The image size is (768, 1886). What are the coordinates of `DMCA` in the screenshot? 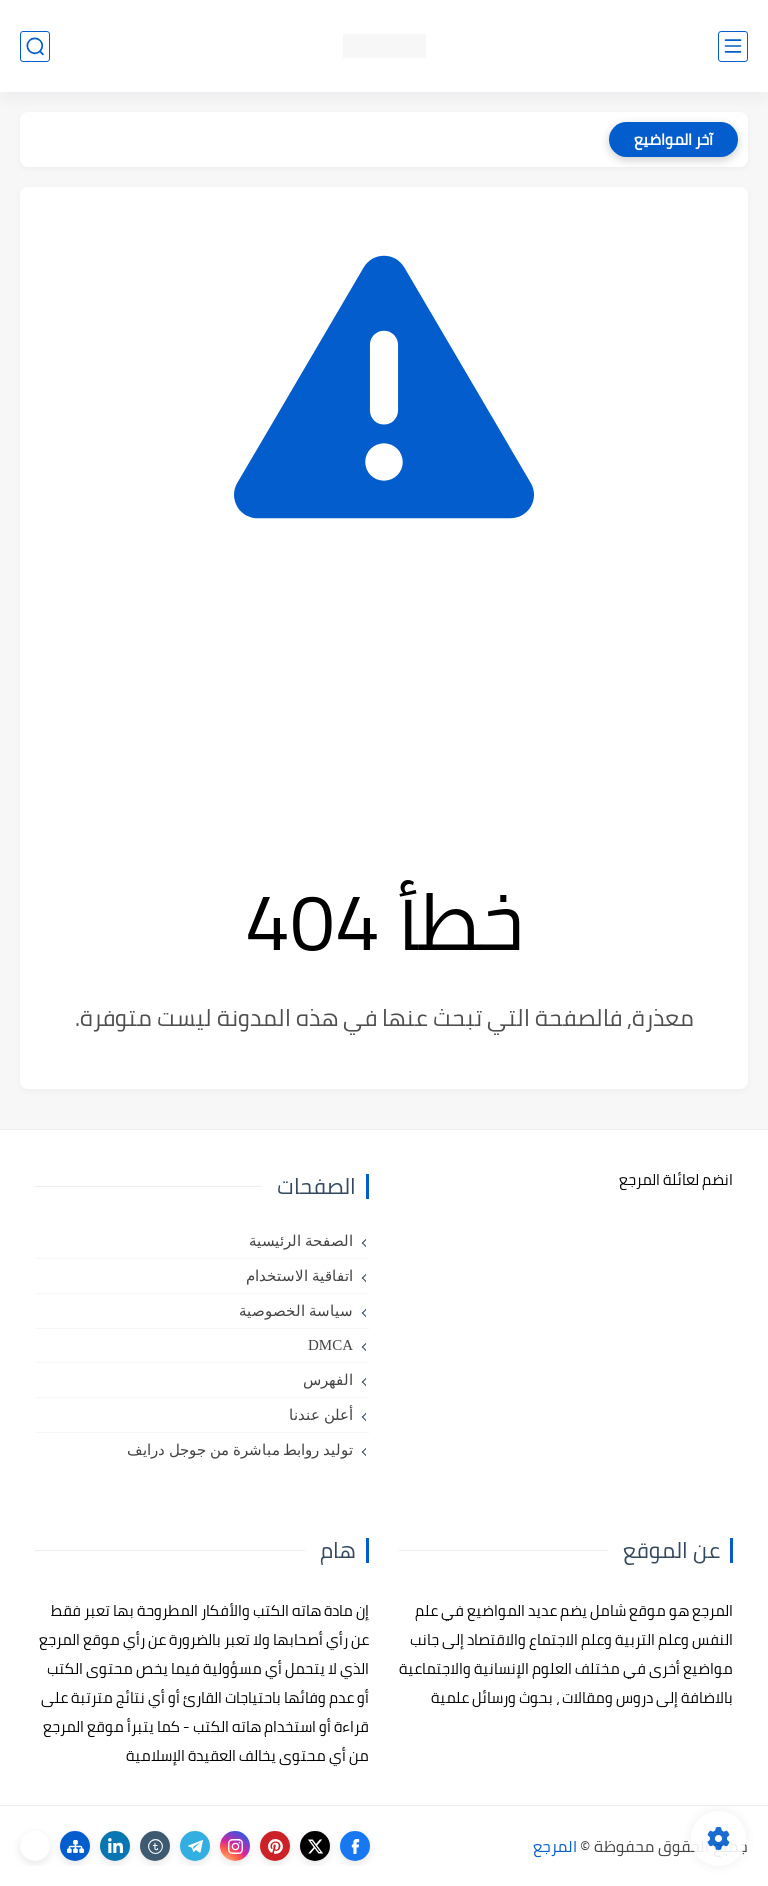 It's located at (330, 1345).